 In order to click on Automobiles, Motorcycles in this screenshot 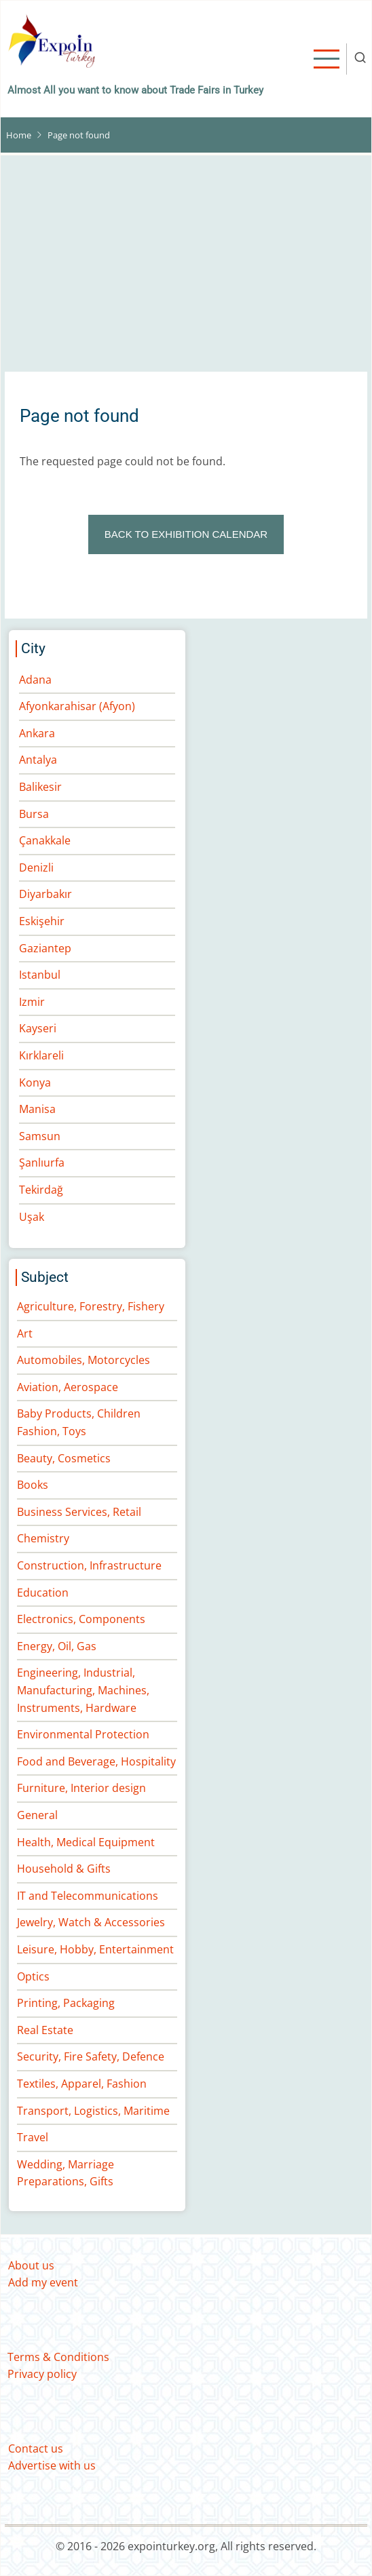, I will do `click(83, 1359)`.